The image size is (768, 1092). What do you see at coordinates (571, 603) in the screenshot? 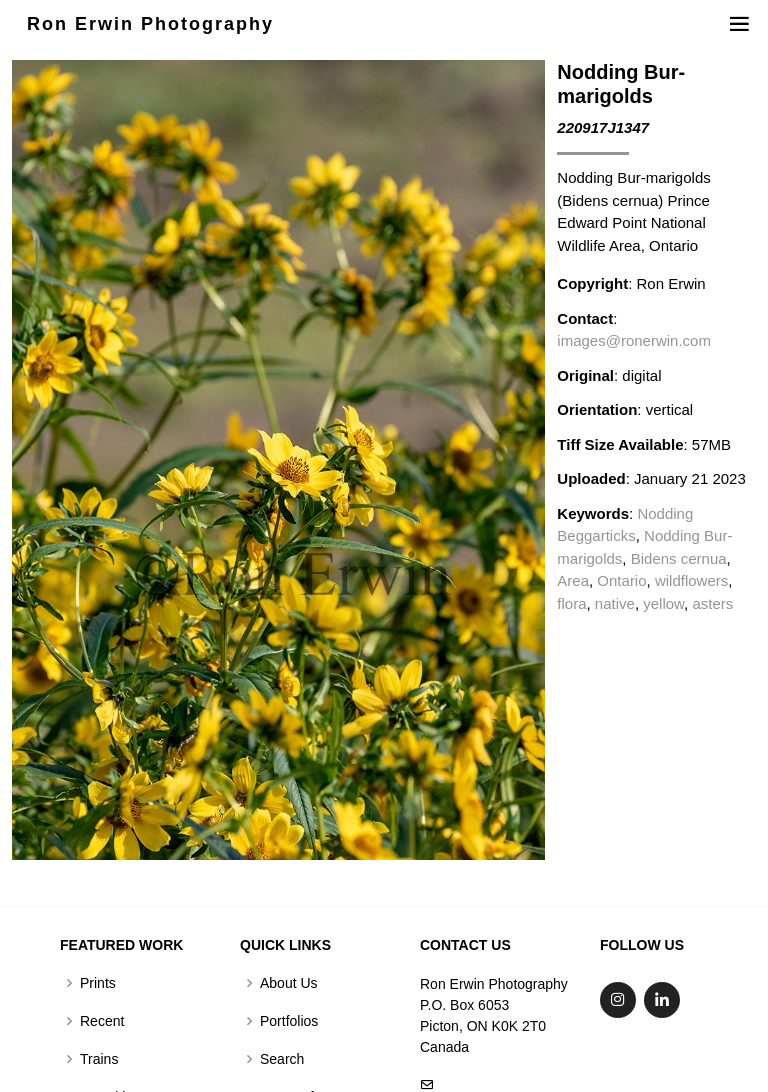
I see `flora` at bounding box center [571, 603].